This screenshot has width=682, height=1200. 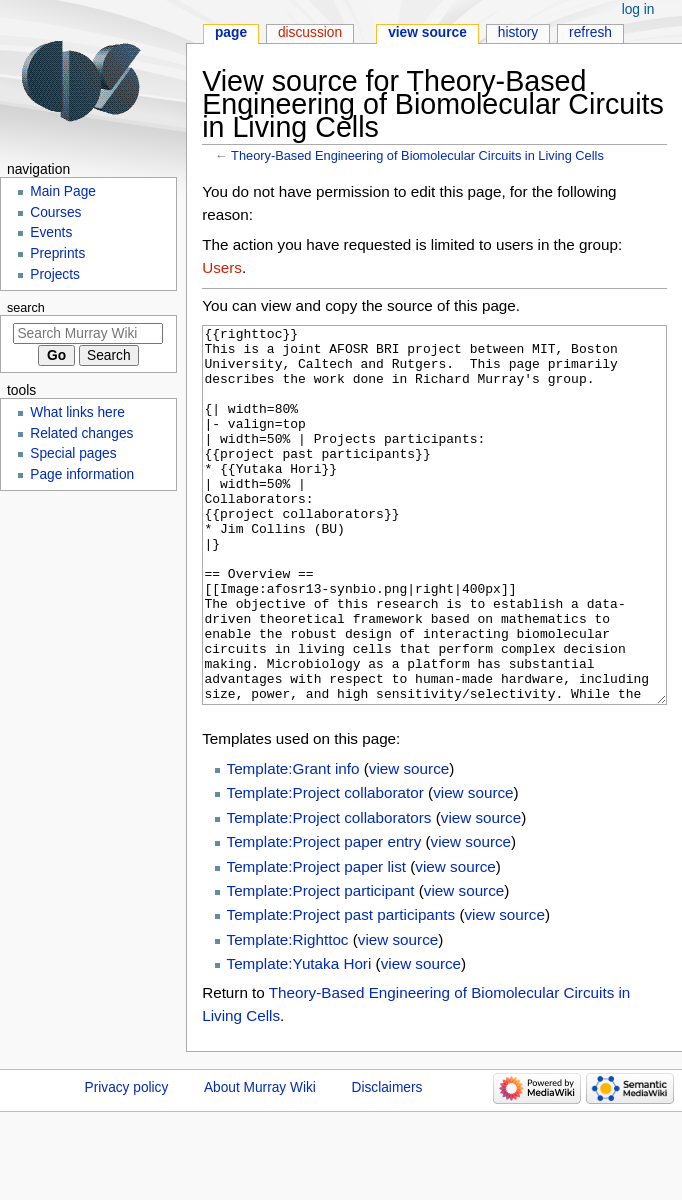 What do you see at coordinates (387, 1162) in the screenshot?
I see `Disclaimers` at bounding box center [387, 1162].